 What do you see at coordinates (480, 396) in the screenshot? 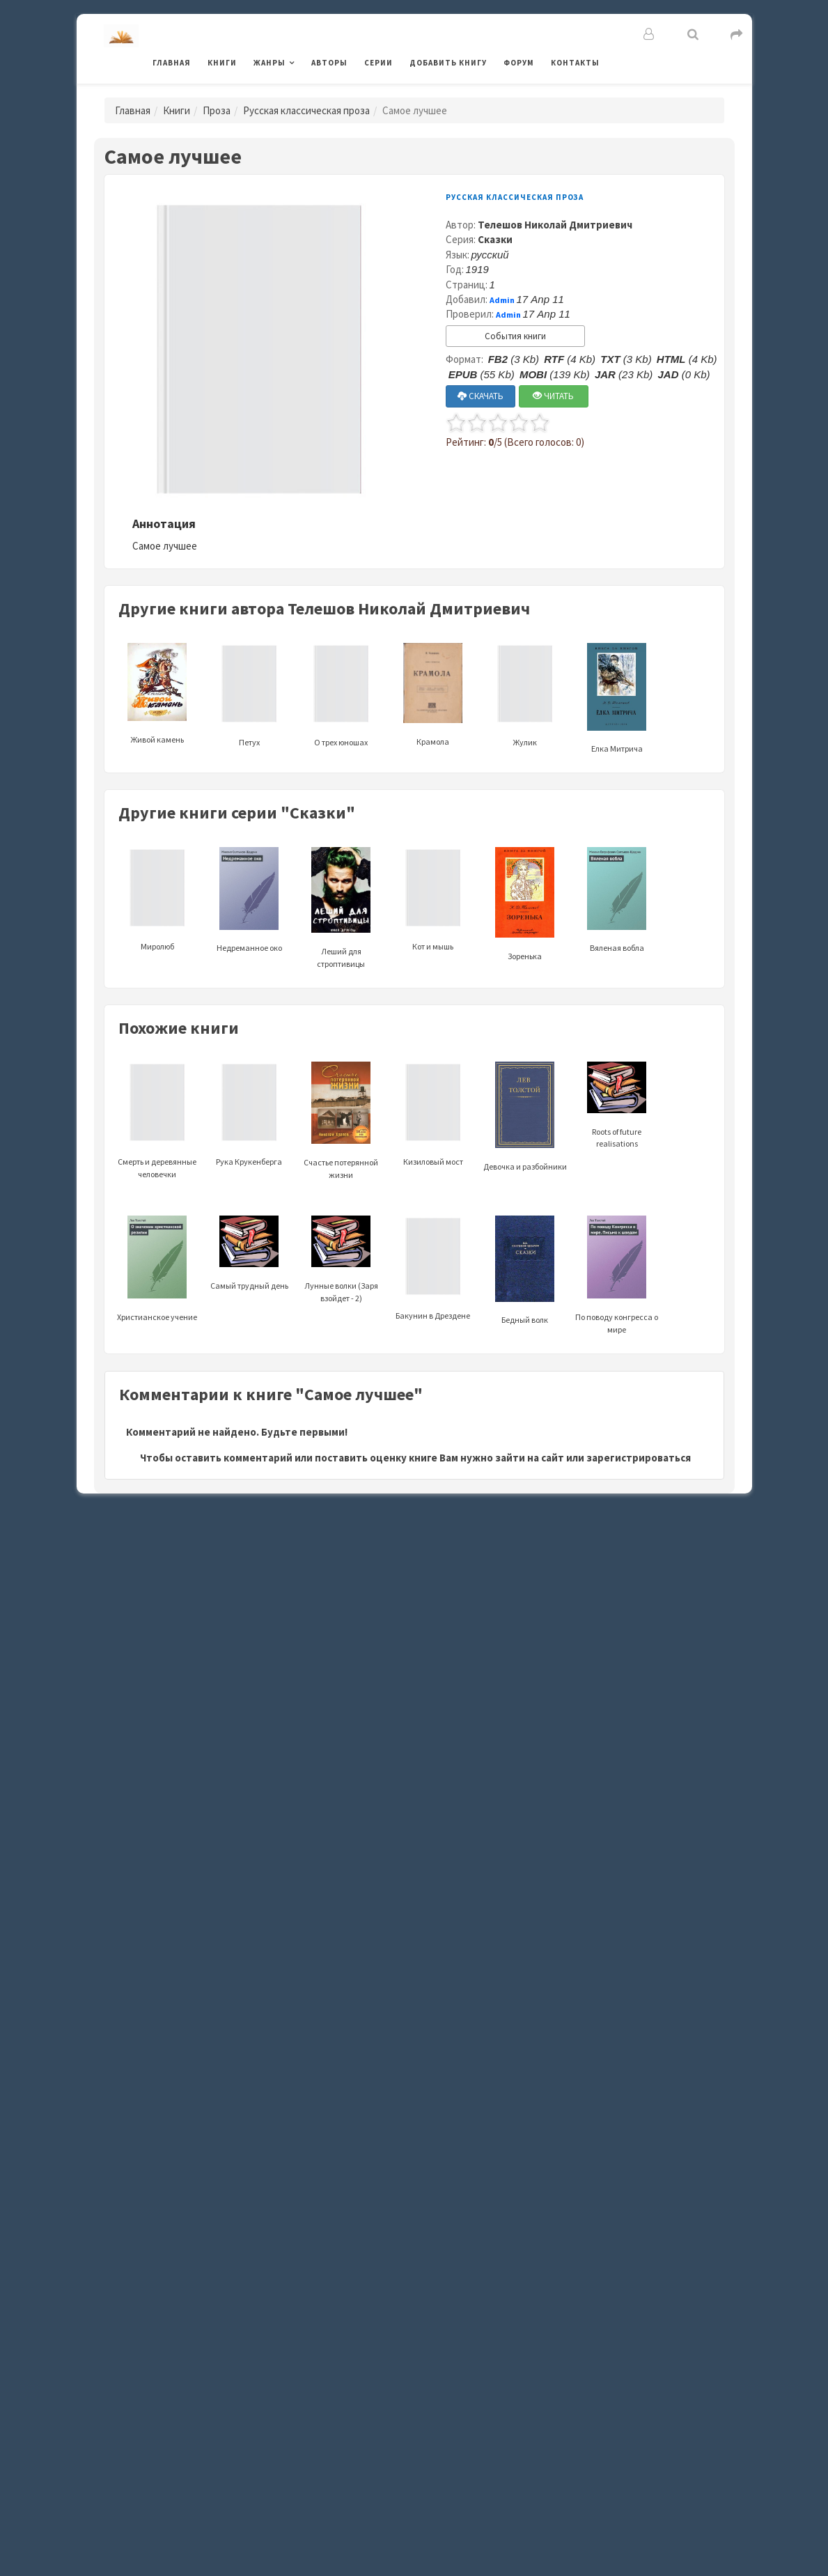
I see `СКАЧАТЬ` at bounding box center [480, 396].